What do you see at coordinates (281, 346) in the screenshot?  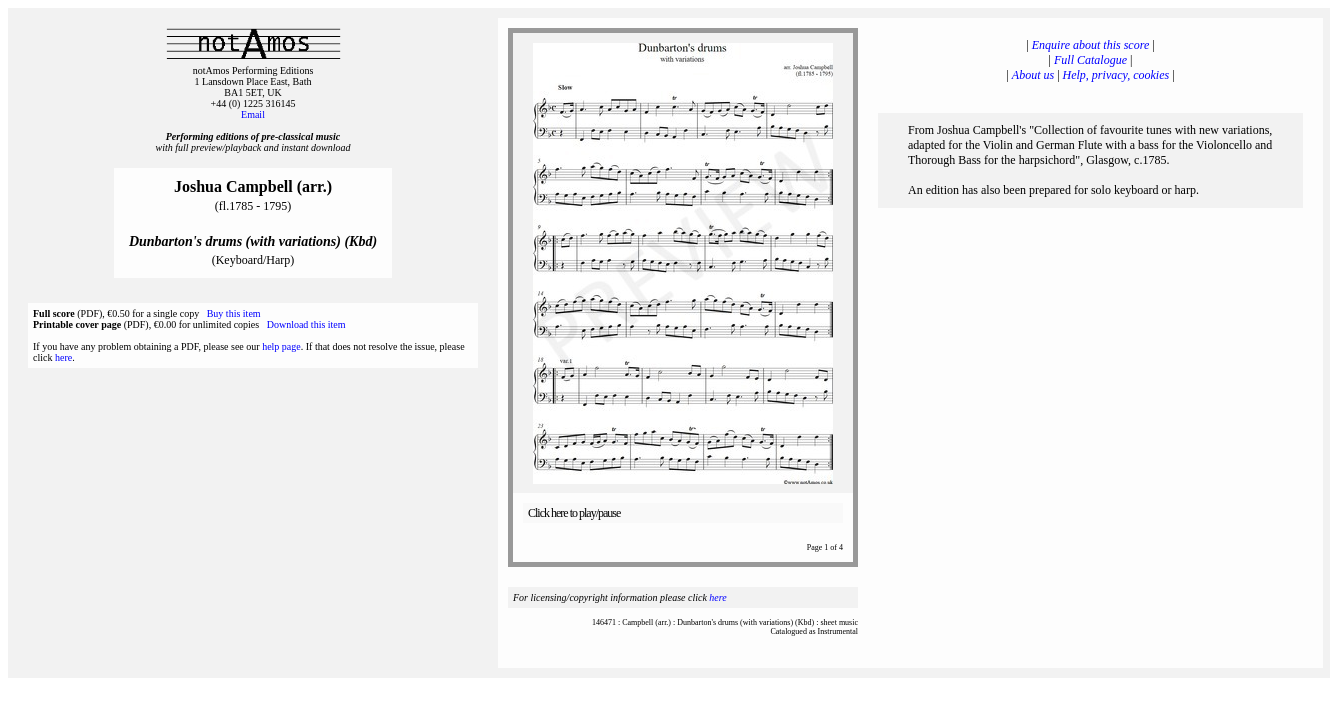 I see `help page` at bounding box center [281, 346].